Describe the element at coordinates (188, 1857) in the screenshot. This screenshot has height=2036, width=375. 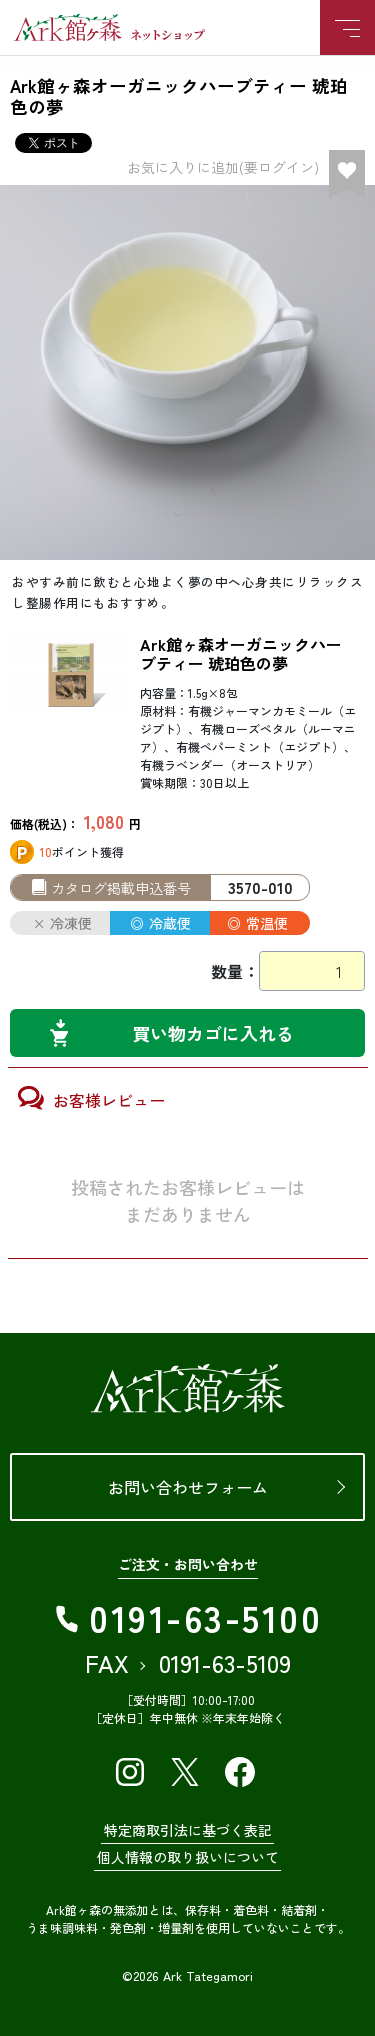
I see `個人情報の取り扱いについて` at that location.